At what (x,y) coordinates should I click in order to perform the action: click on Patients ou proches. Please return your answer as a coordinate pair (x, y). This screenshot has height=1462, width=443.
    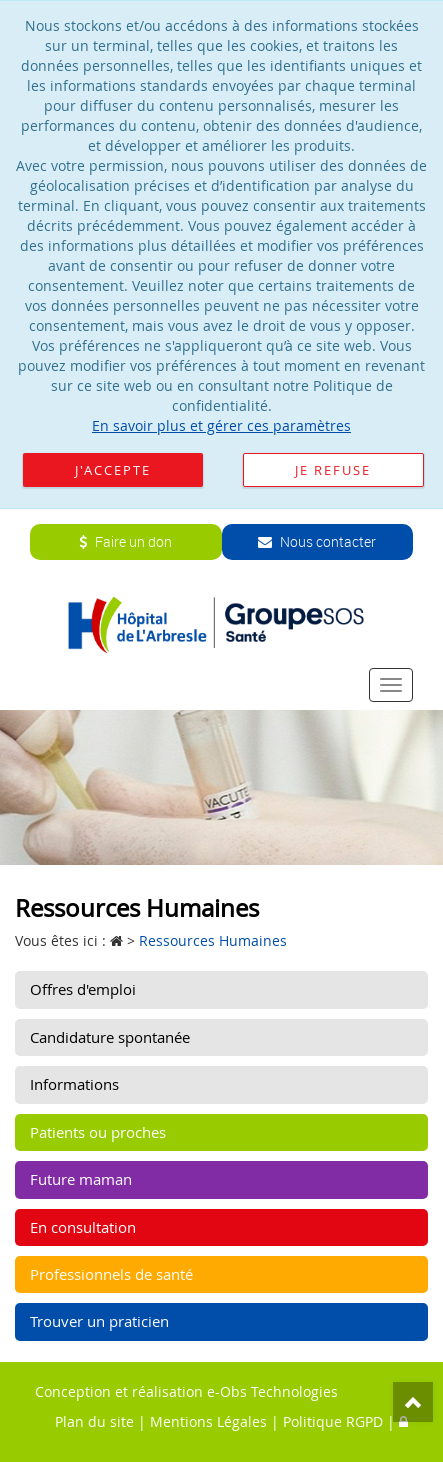
    Looking at the image, I should click on (98, 1132).